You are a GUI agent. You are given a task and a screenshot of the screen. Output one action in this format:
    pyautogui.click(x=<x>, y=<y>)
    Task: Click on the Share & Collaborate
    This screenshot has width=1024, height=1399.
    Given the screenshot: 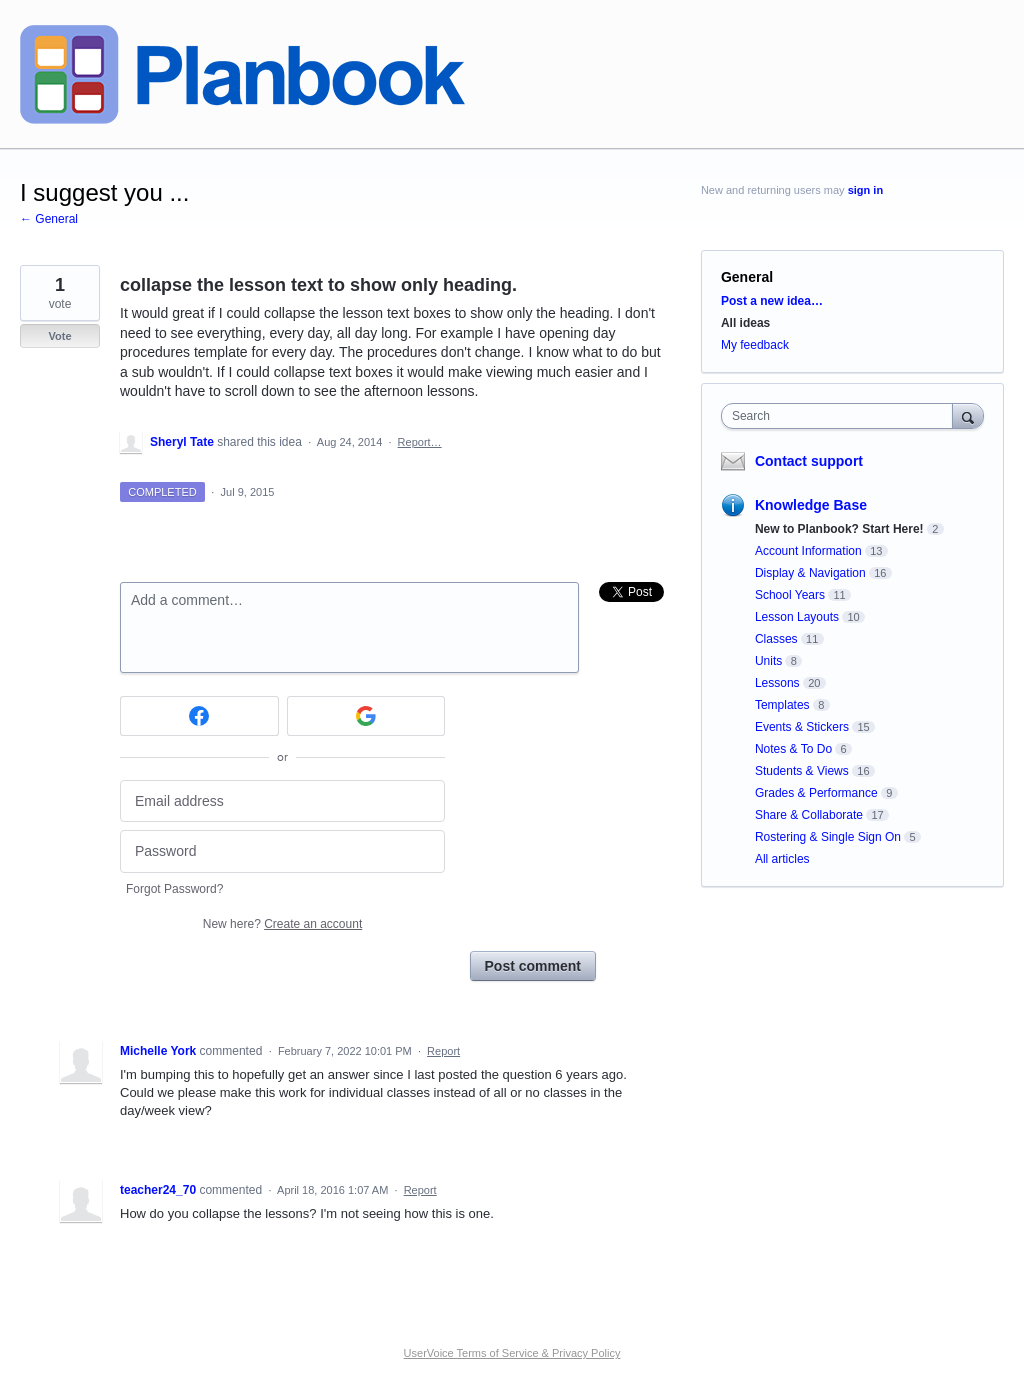 What is the action you would take?
    pyautogui.click(x=809, y=815)
    